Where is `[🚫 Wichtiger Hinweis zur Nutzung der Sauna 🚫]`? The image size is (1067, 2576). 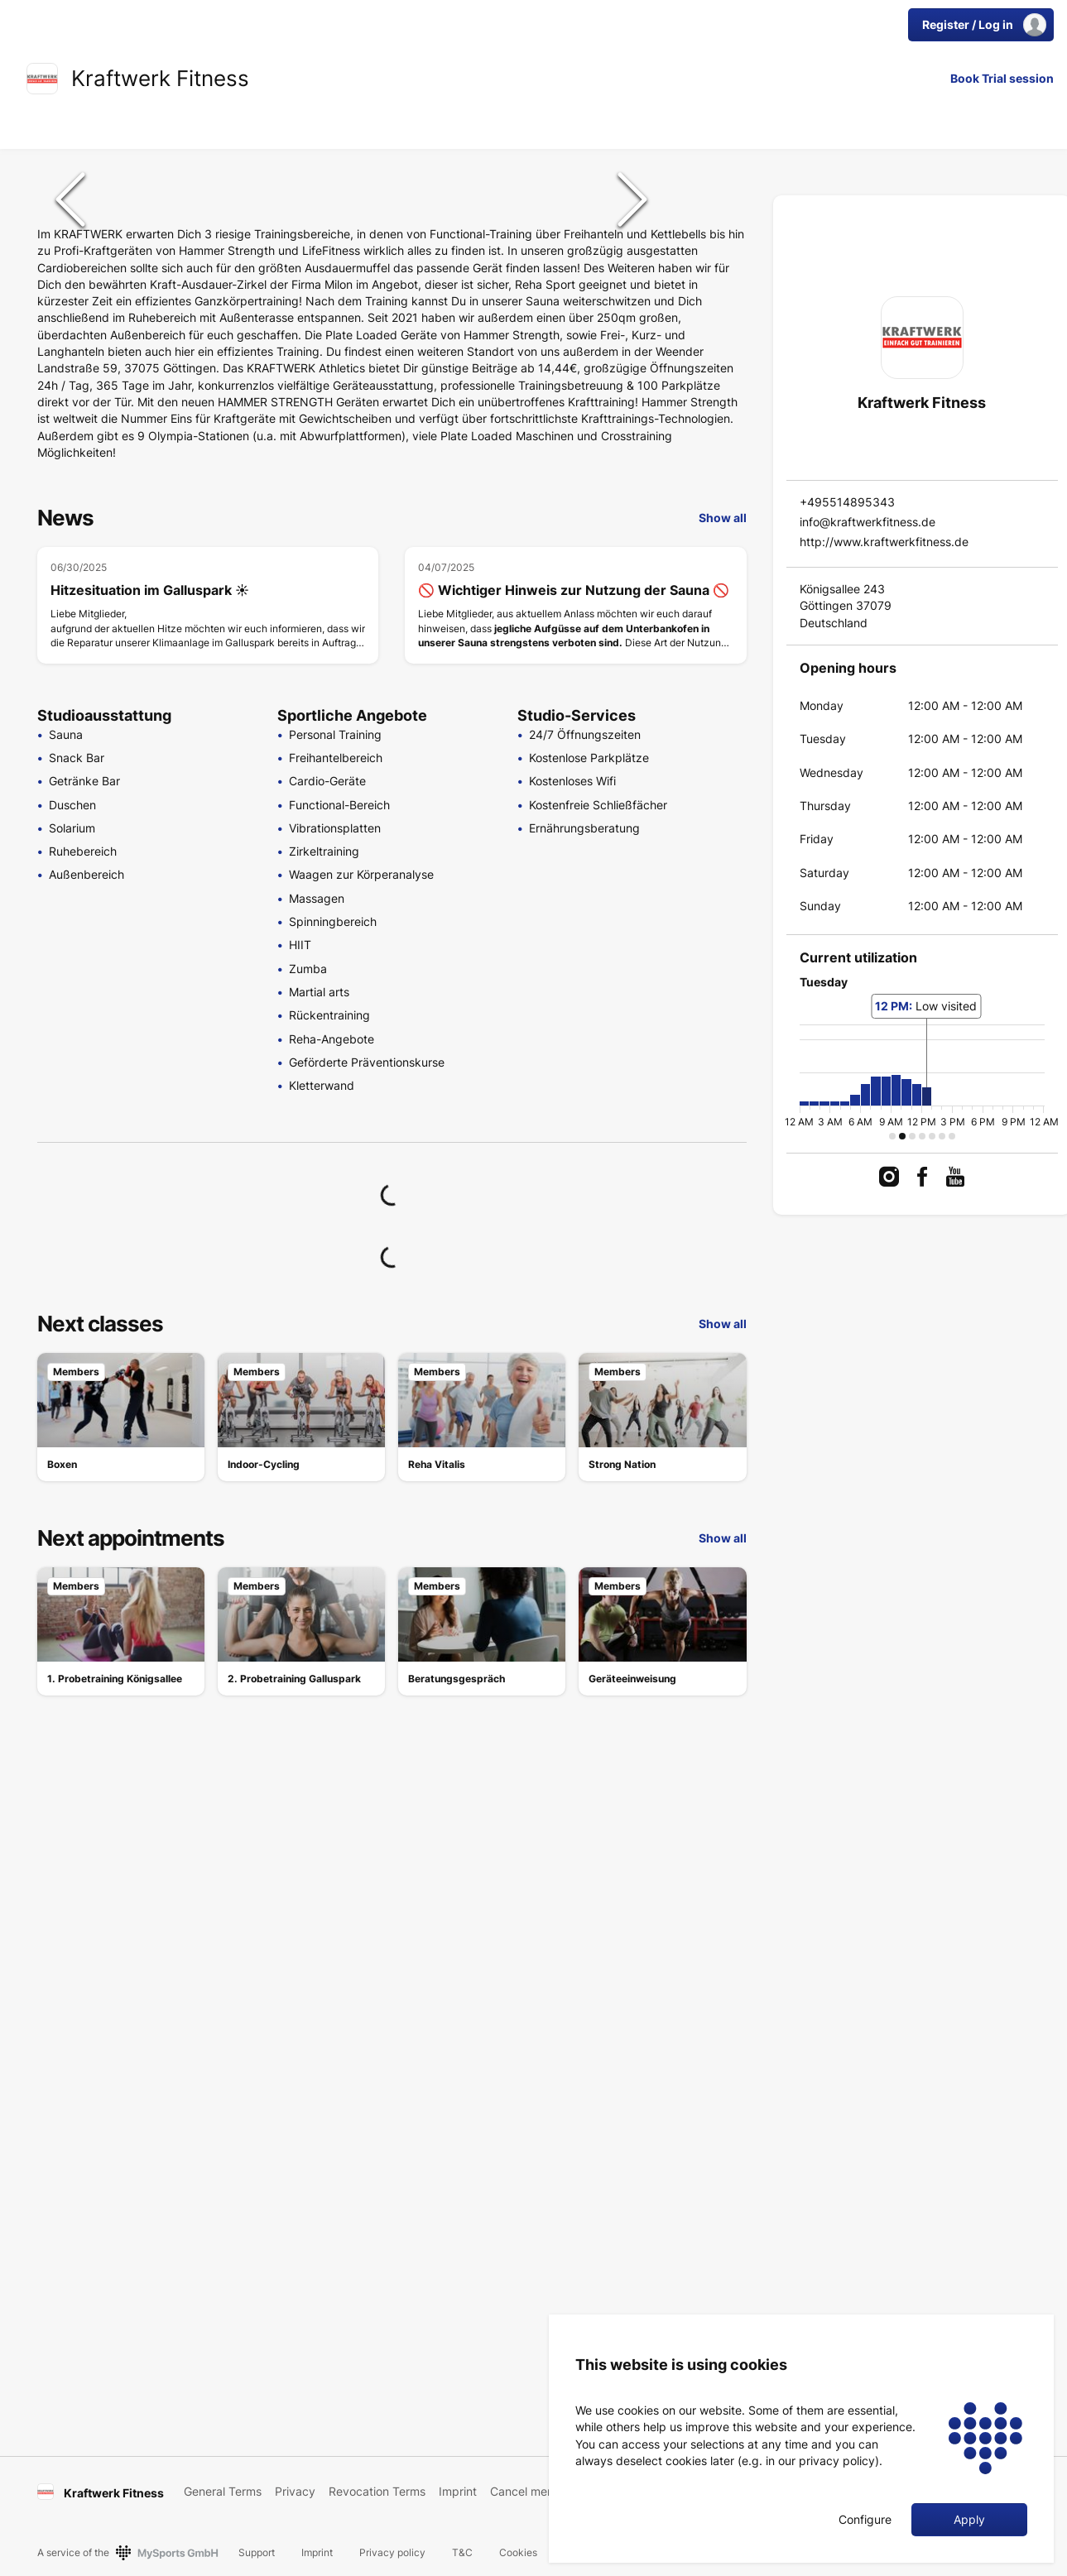 [🚫 Wichtiger Hinweis zur Nutzung der Sauna 🚫] is located at coordinates (576, 1020).